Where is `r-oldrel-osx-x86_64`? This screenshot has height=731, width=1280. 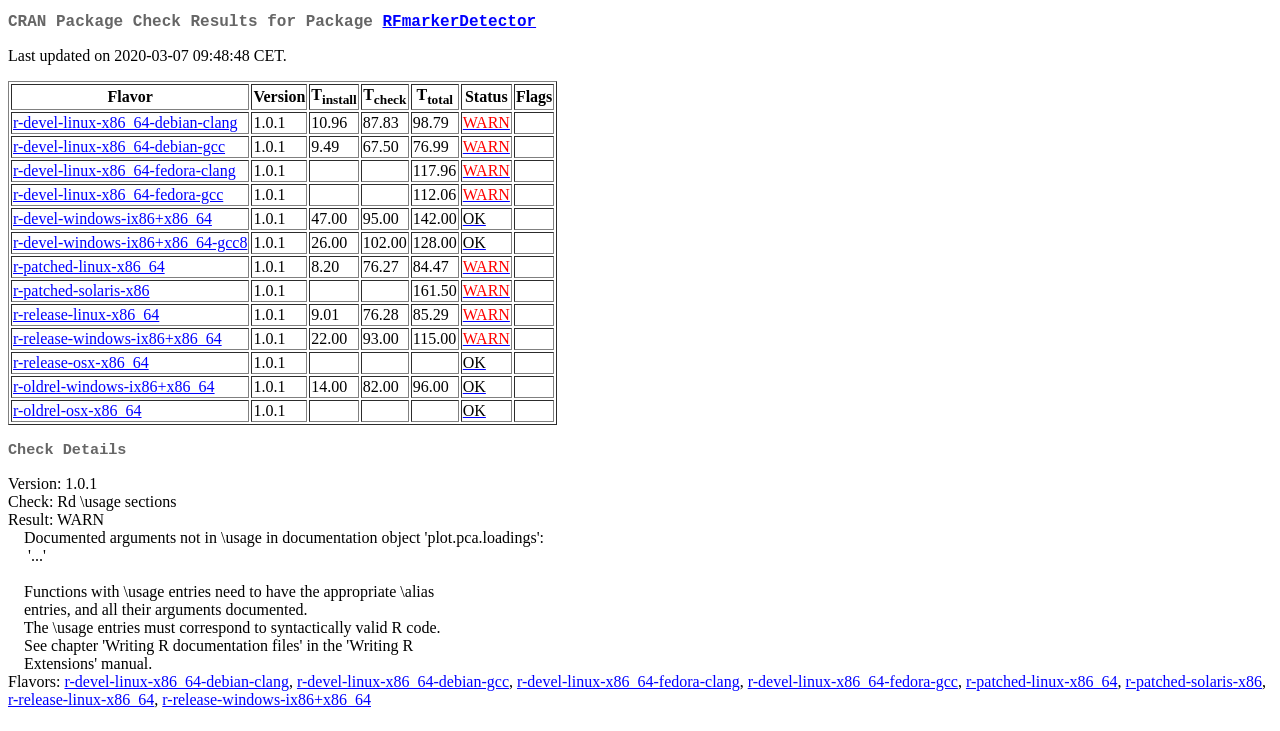
r-oldrel-osx-x86_64 is located at coordinates (77, 414).